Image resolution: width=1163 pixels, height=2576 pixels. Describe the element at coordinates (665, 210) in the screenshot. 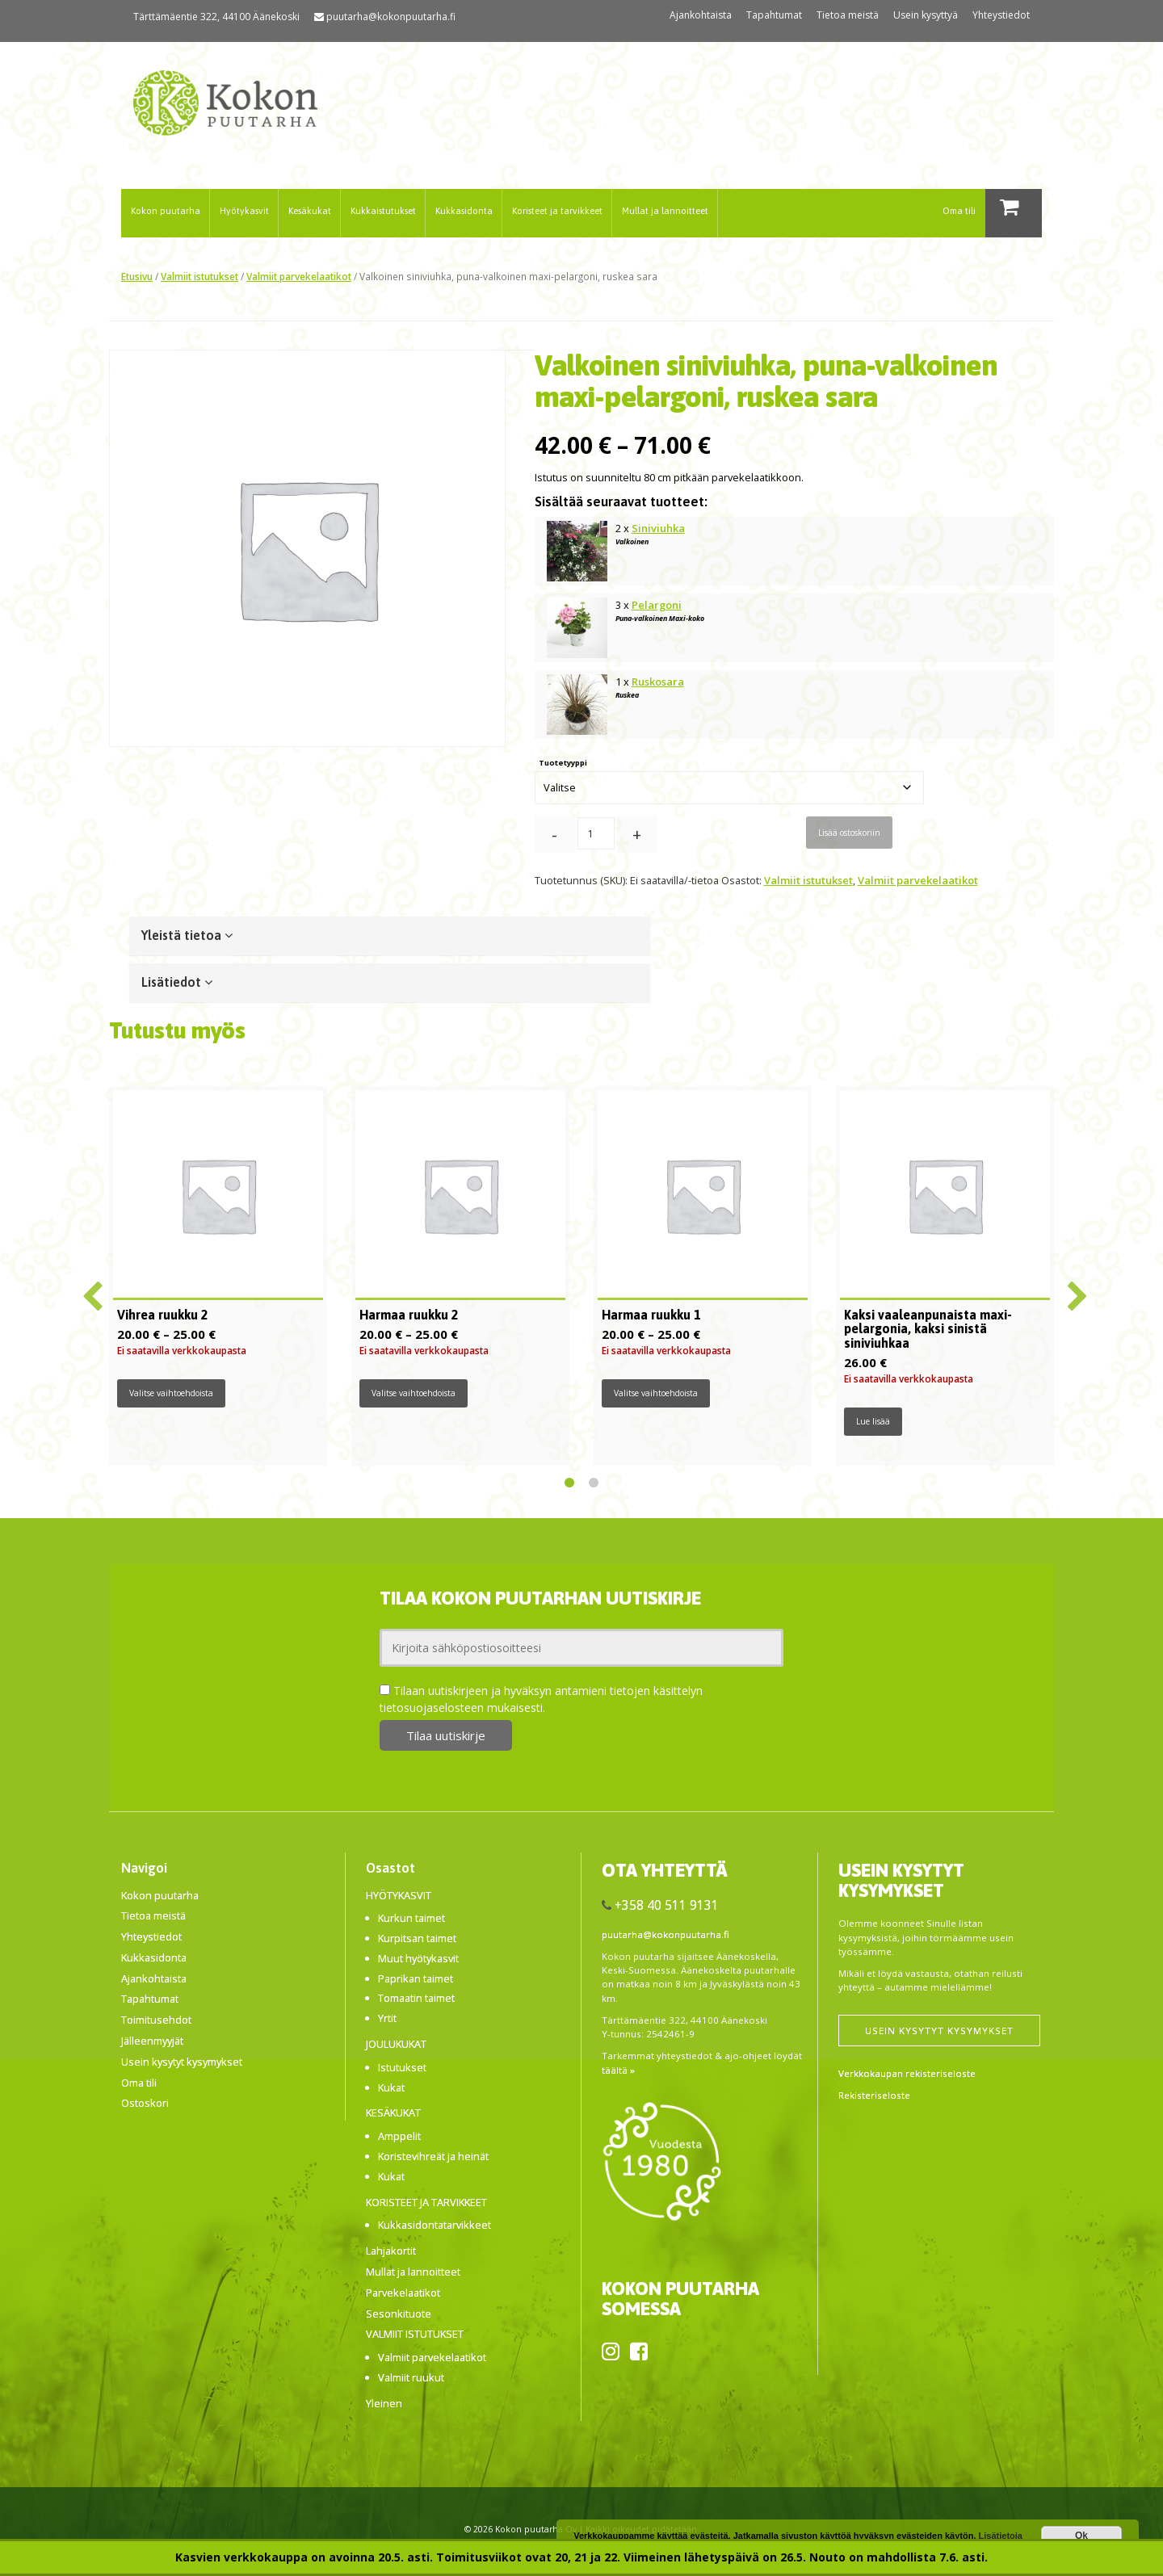

I see `Mullat ja lannoitteet` at that location.